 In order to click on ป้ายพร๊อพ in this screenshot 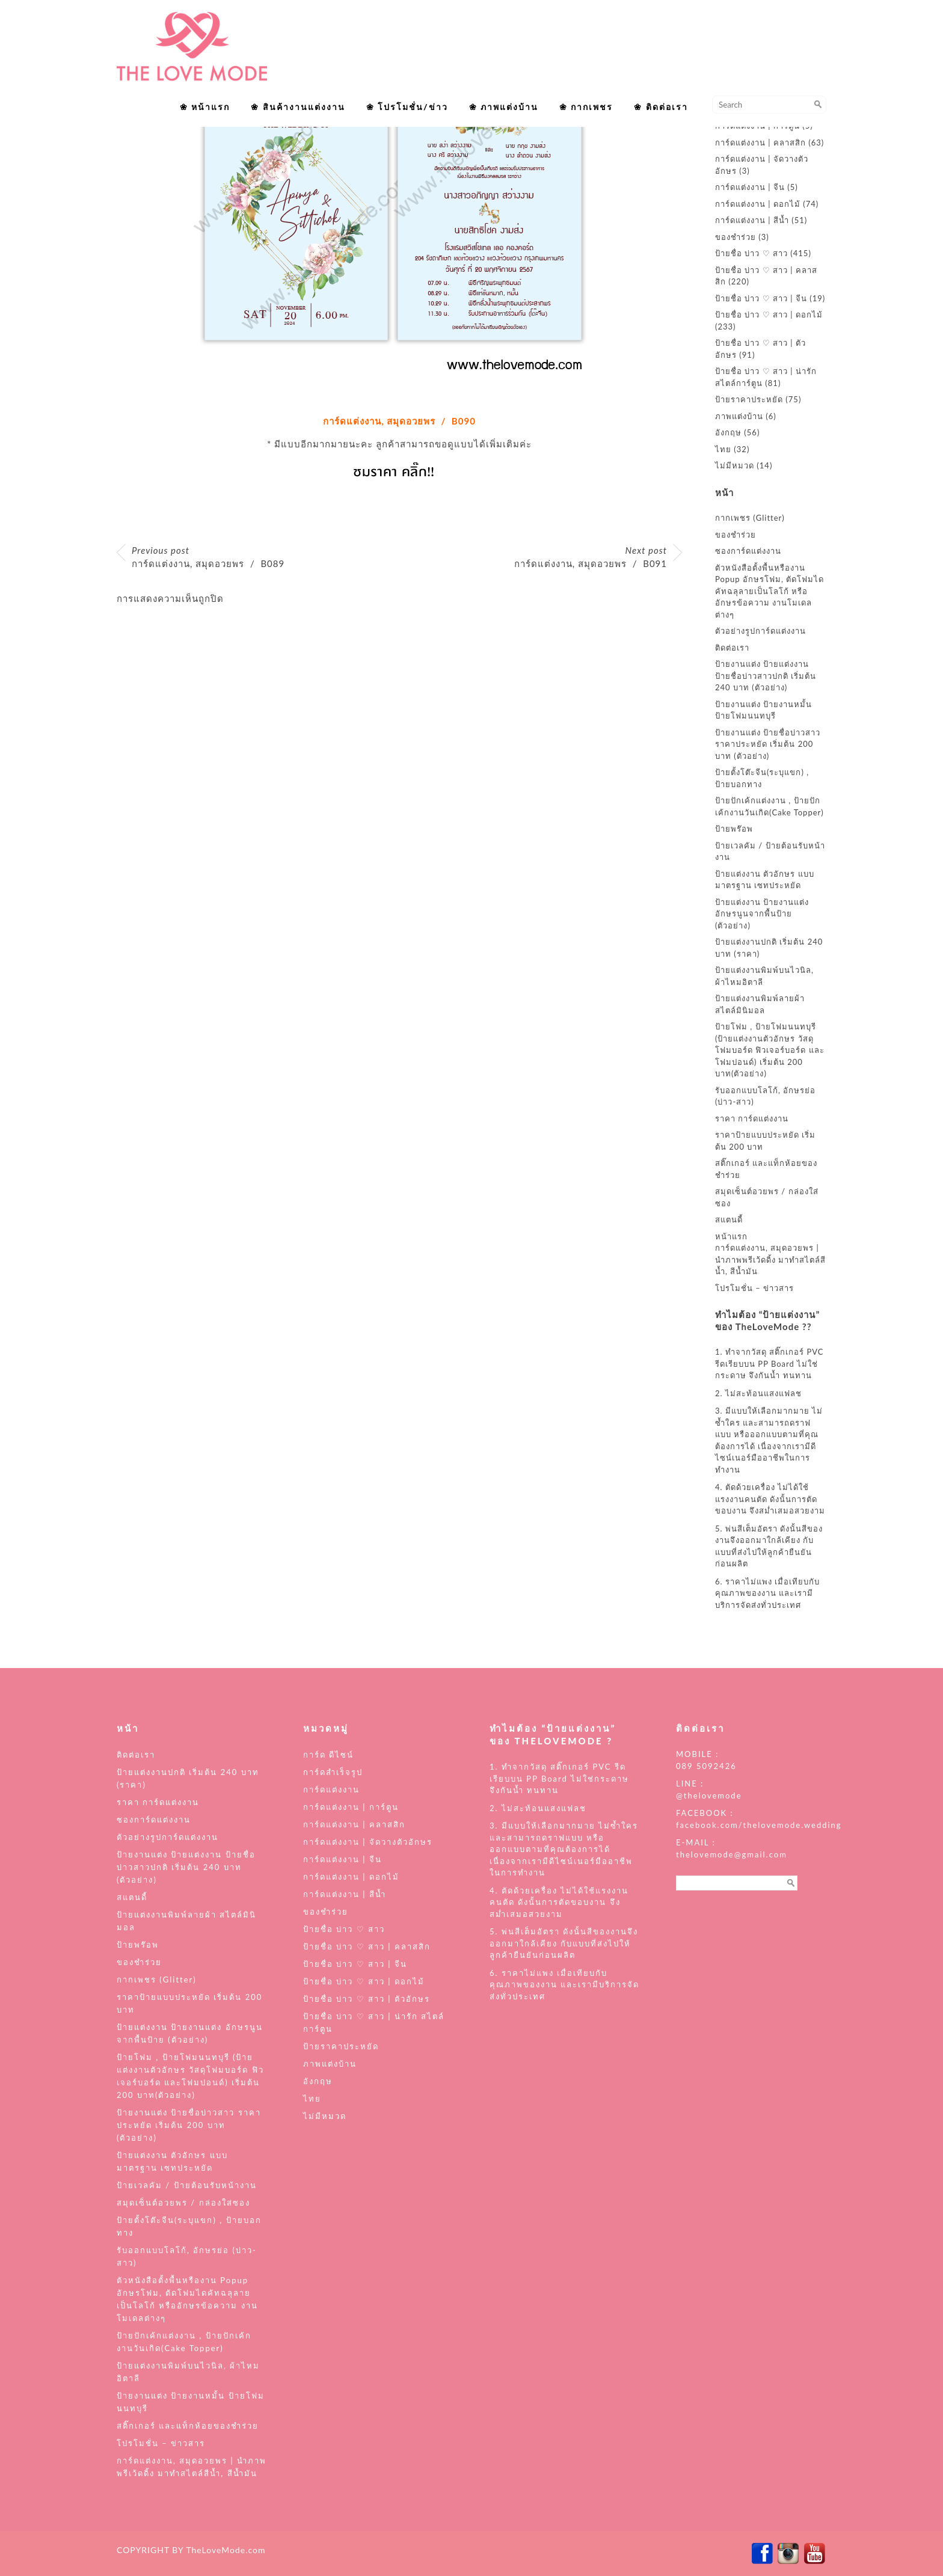, I will do `click(734, 828)`.